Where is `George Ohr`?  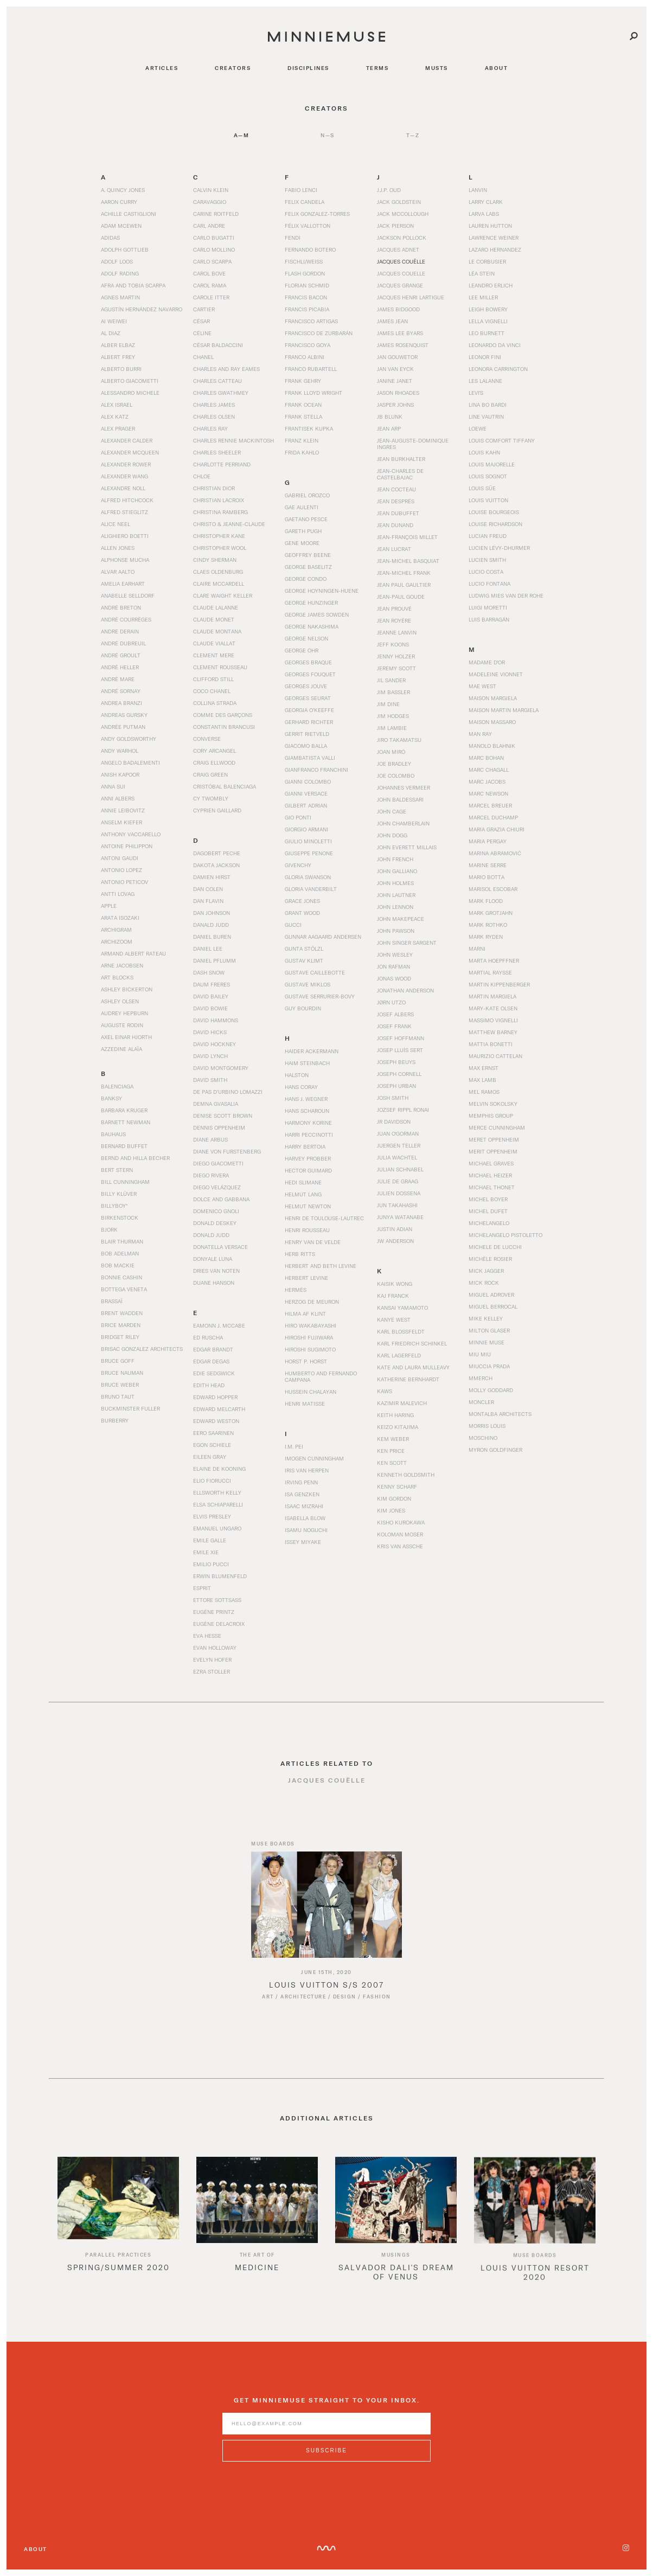
George Ohr is located at coordinates (301, 650).